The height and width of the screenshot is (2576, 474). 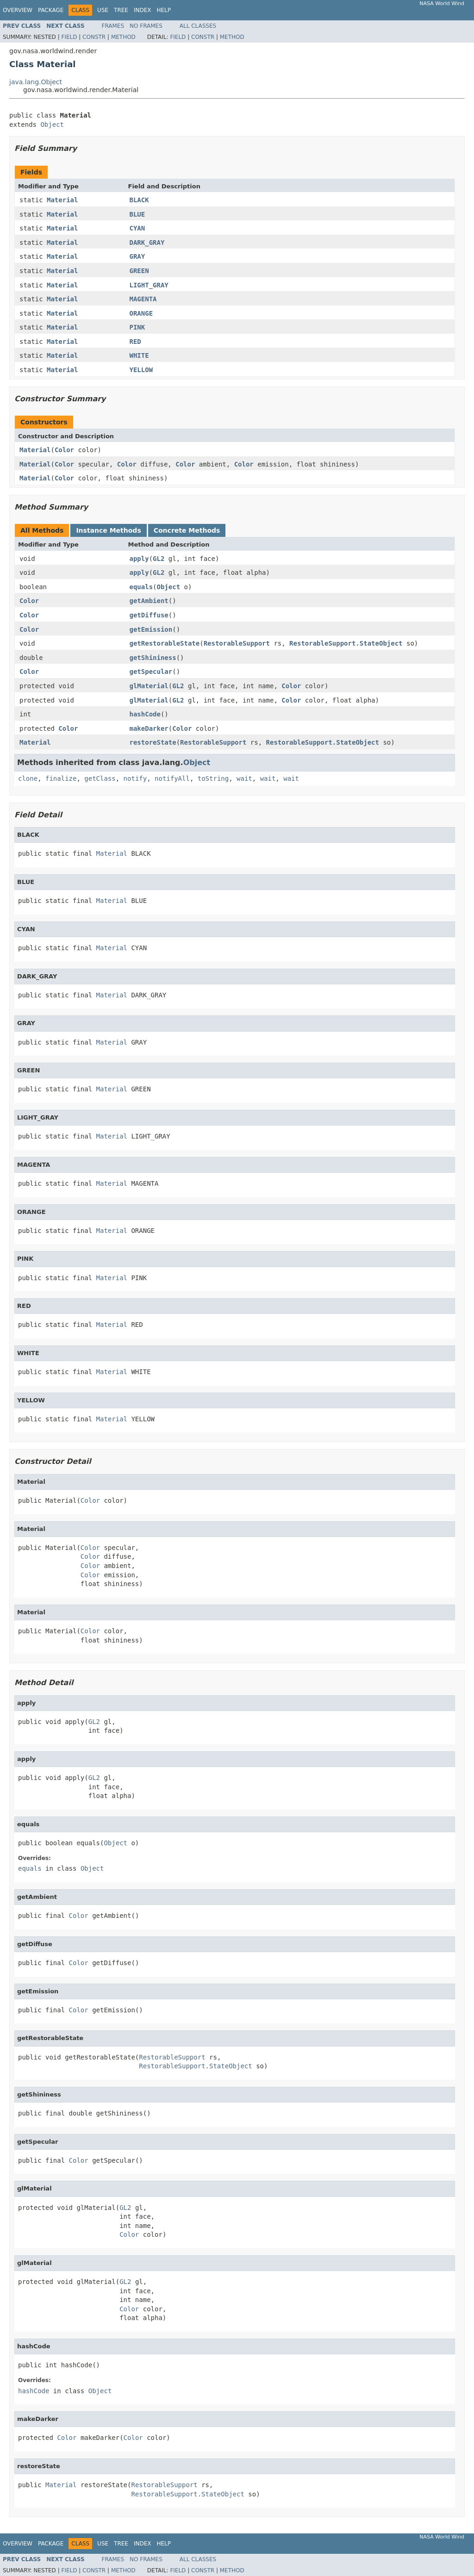 What do you see at coordinates (143, 299) in the screenshot?
I see `MAGENTA` at bounding box center [143, 299].